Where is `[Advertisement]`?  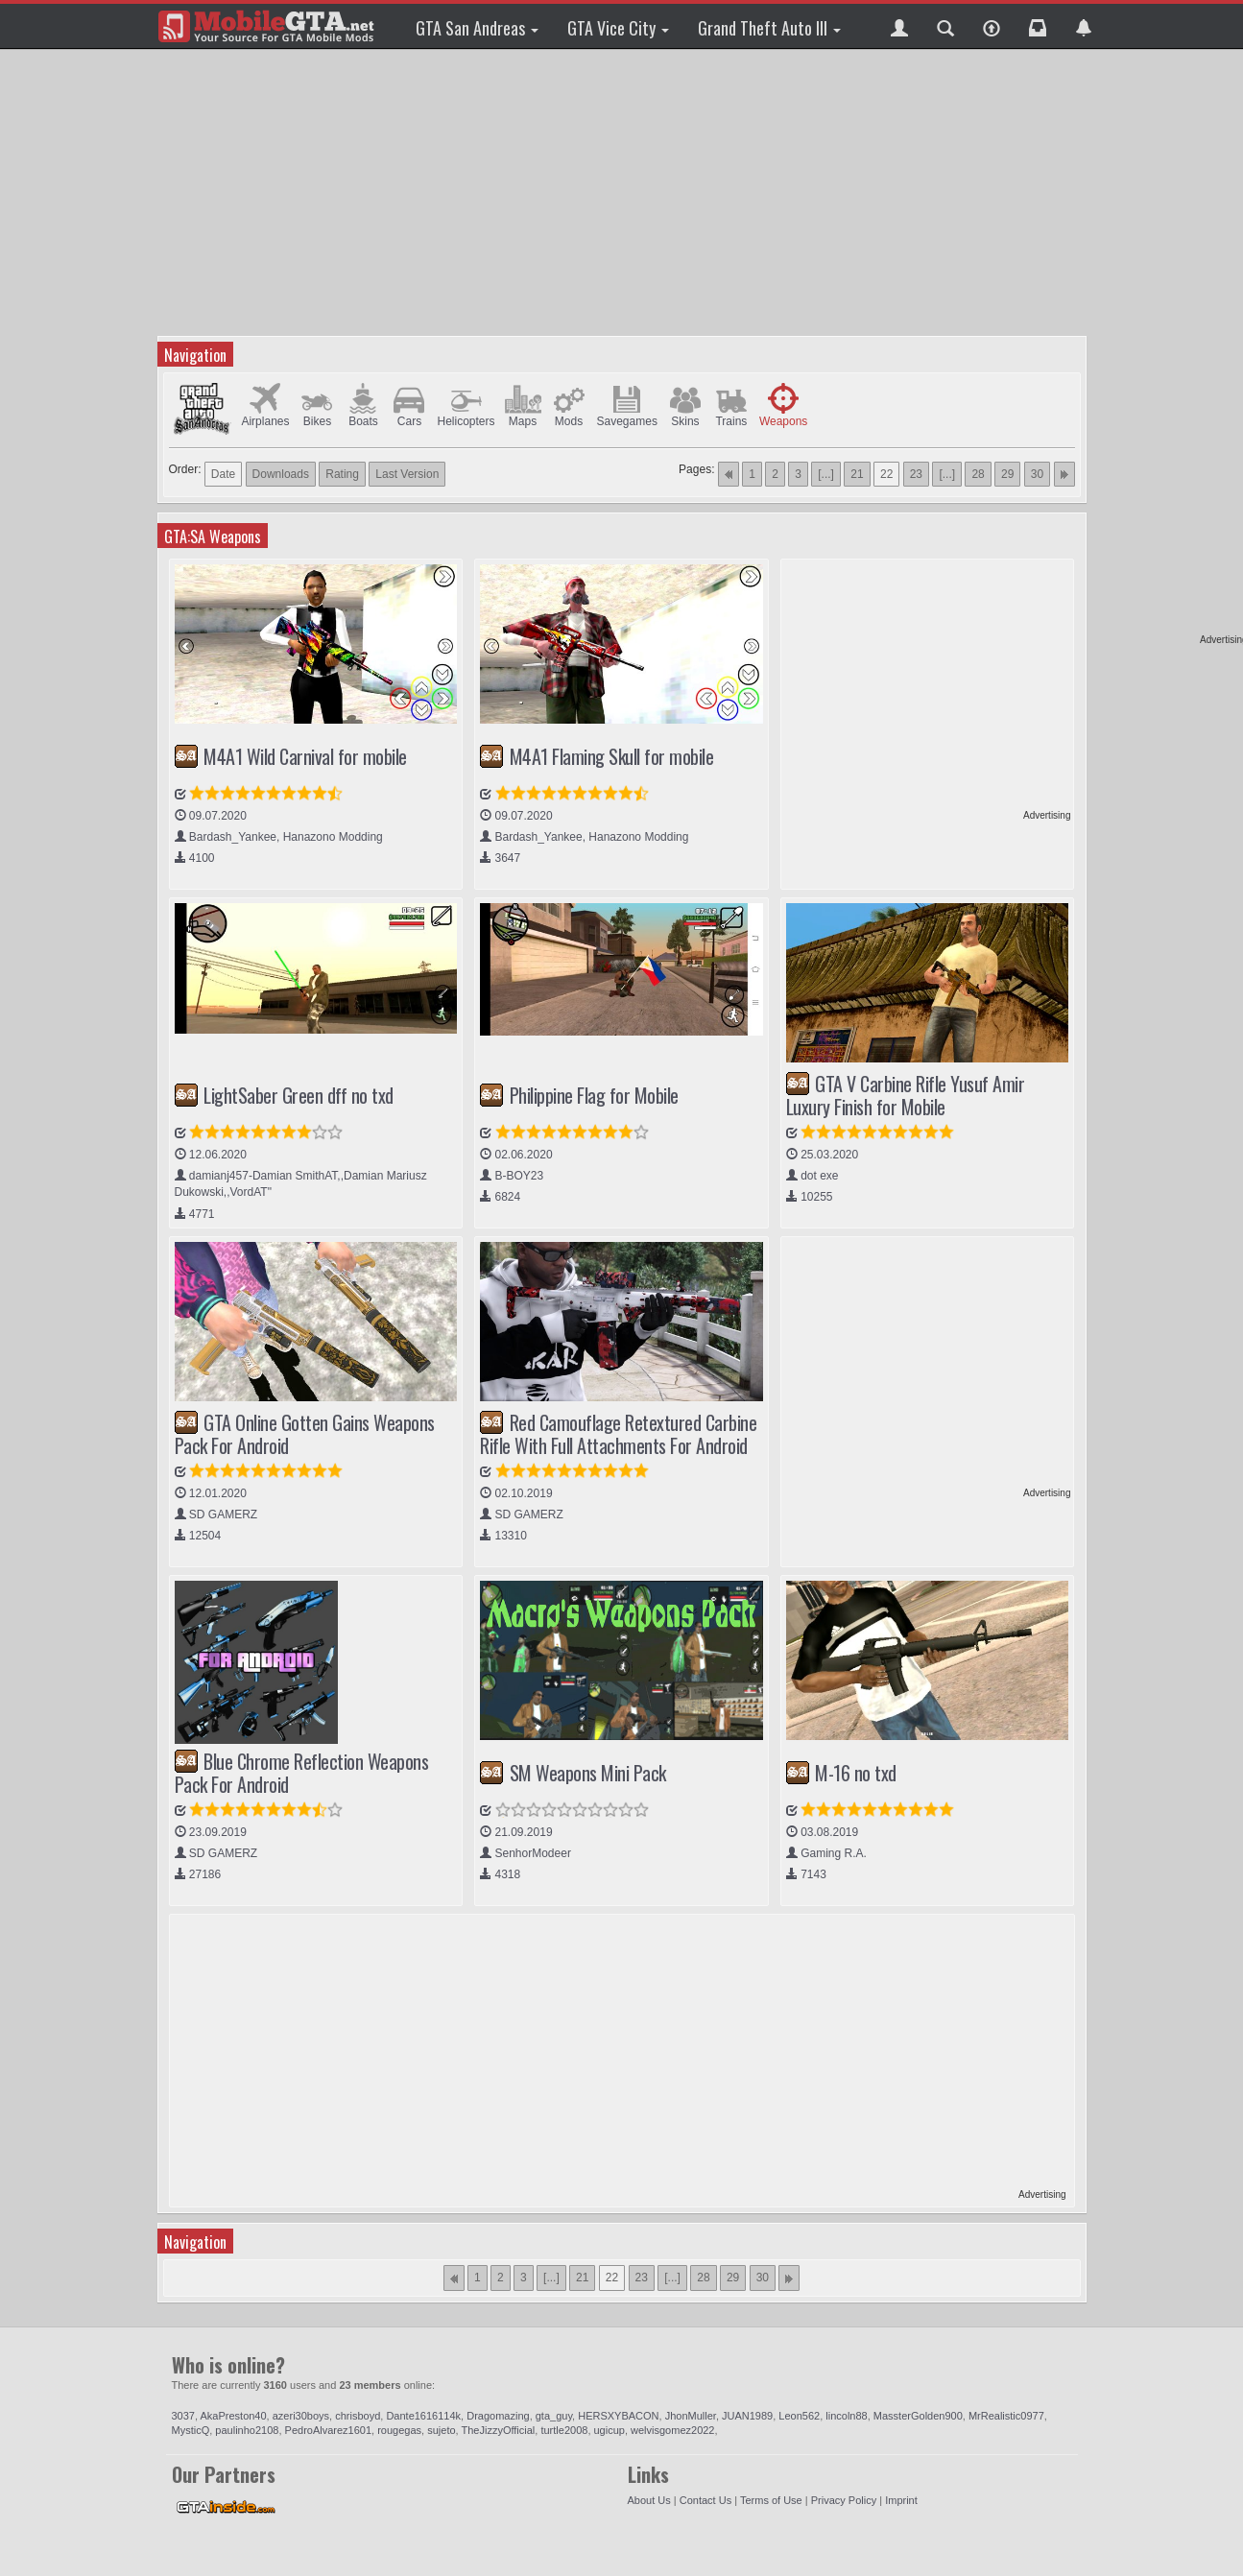 [Advertisement] is located at coordinates (624, 192).